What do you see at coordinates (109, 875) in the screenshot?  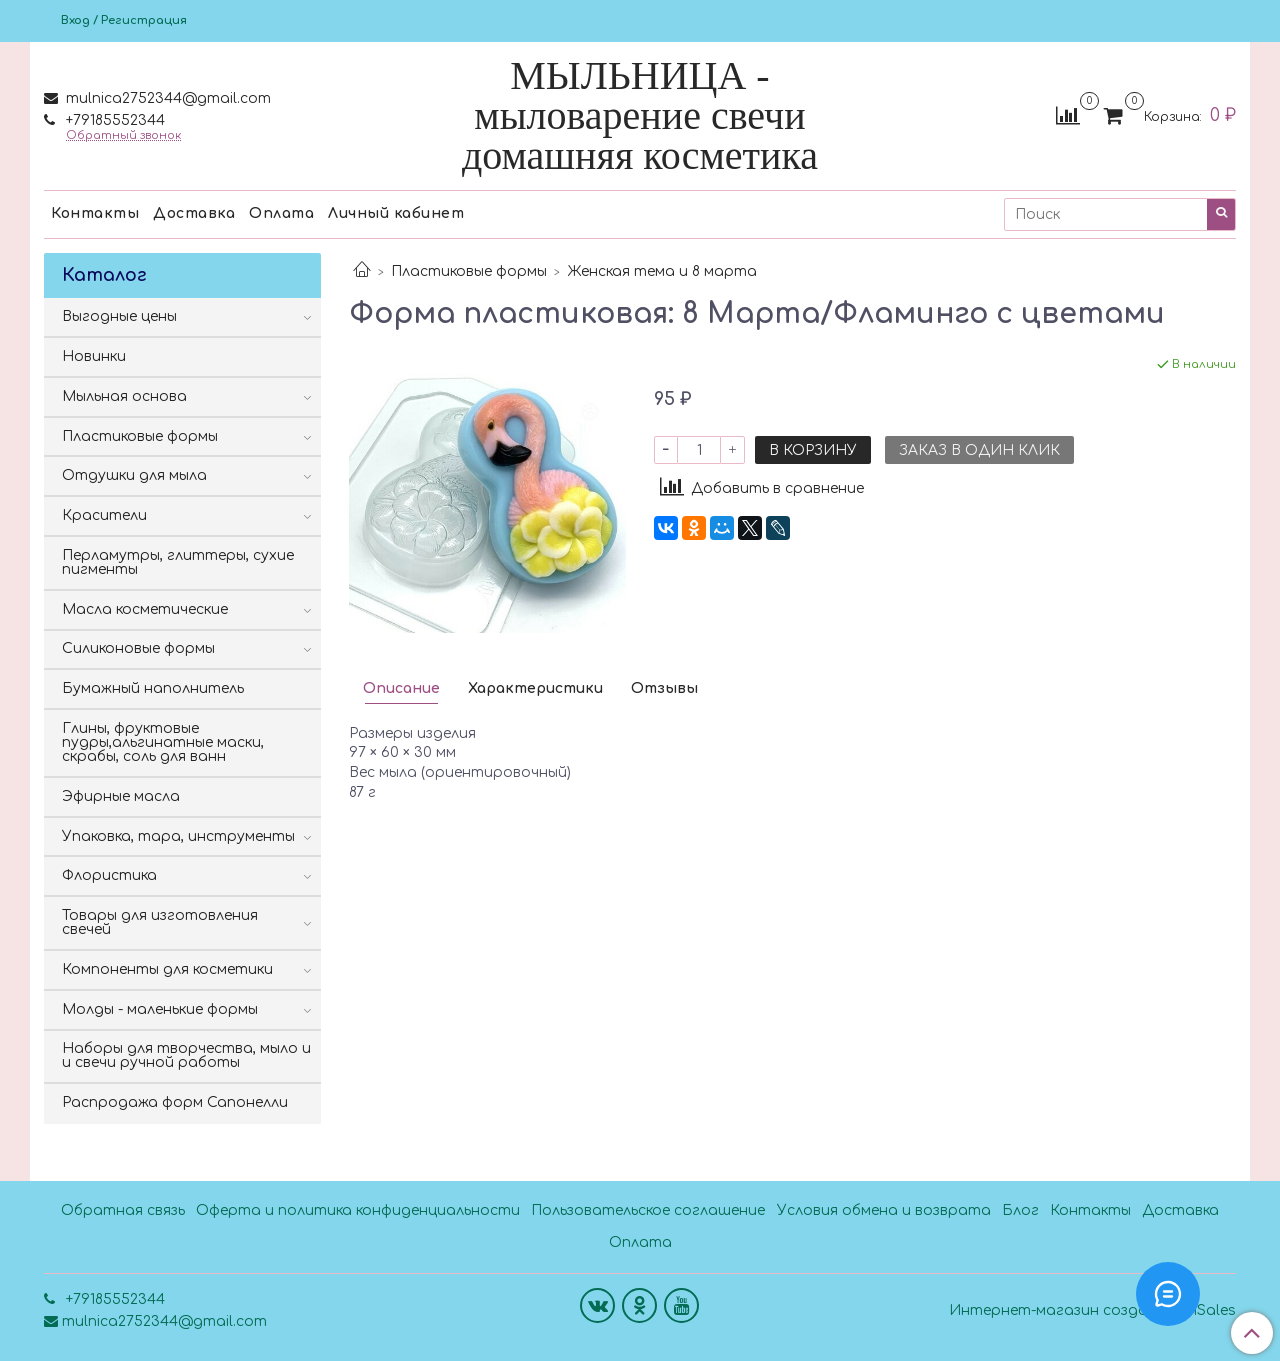 I see `Флористика` at bounding box center [109, 875].